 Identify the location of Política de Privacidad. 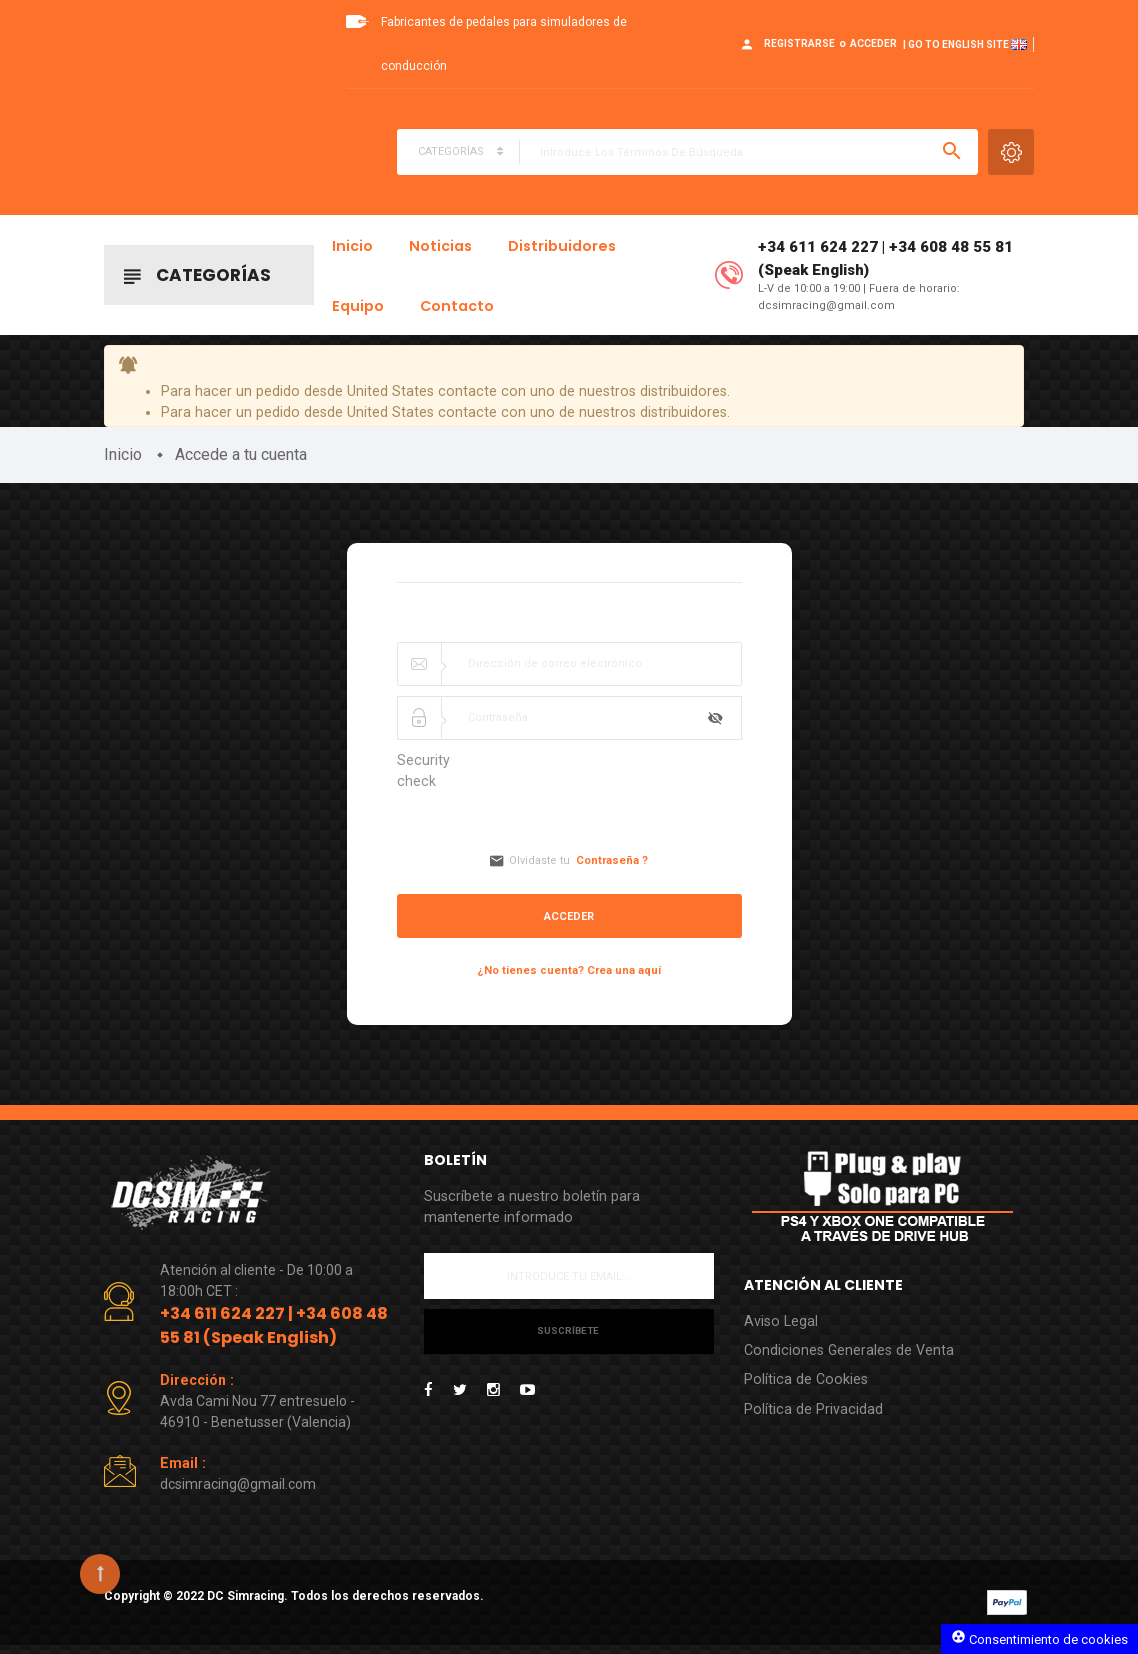
(813, 1419).